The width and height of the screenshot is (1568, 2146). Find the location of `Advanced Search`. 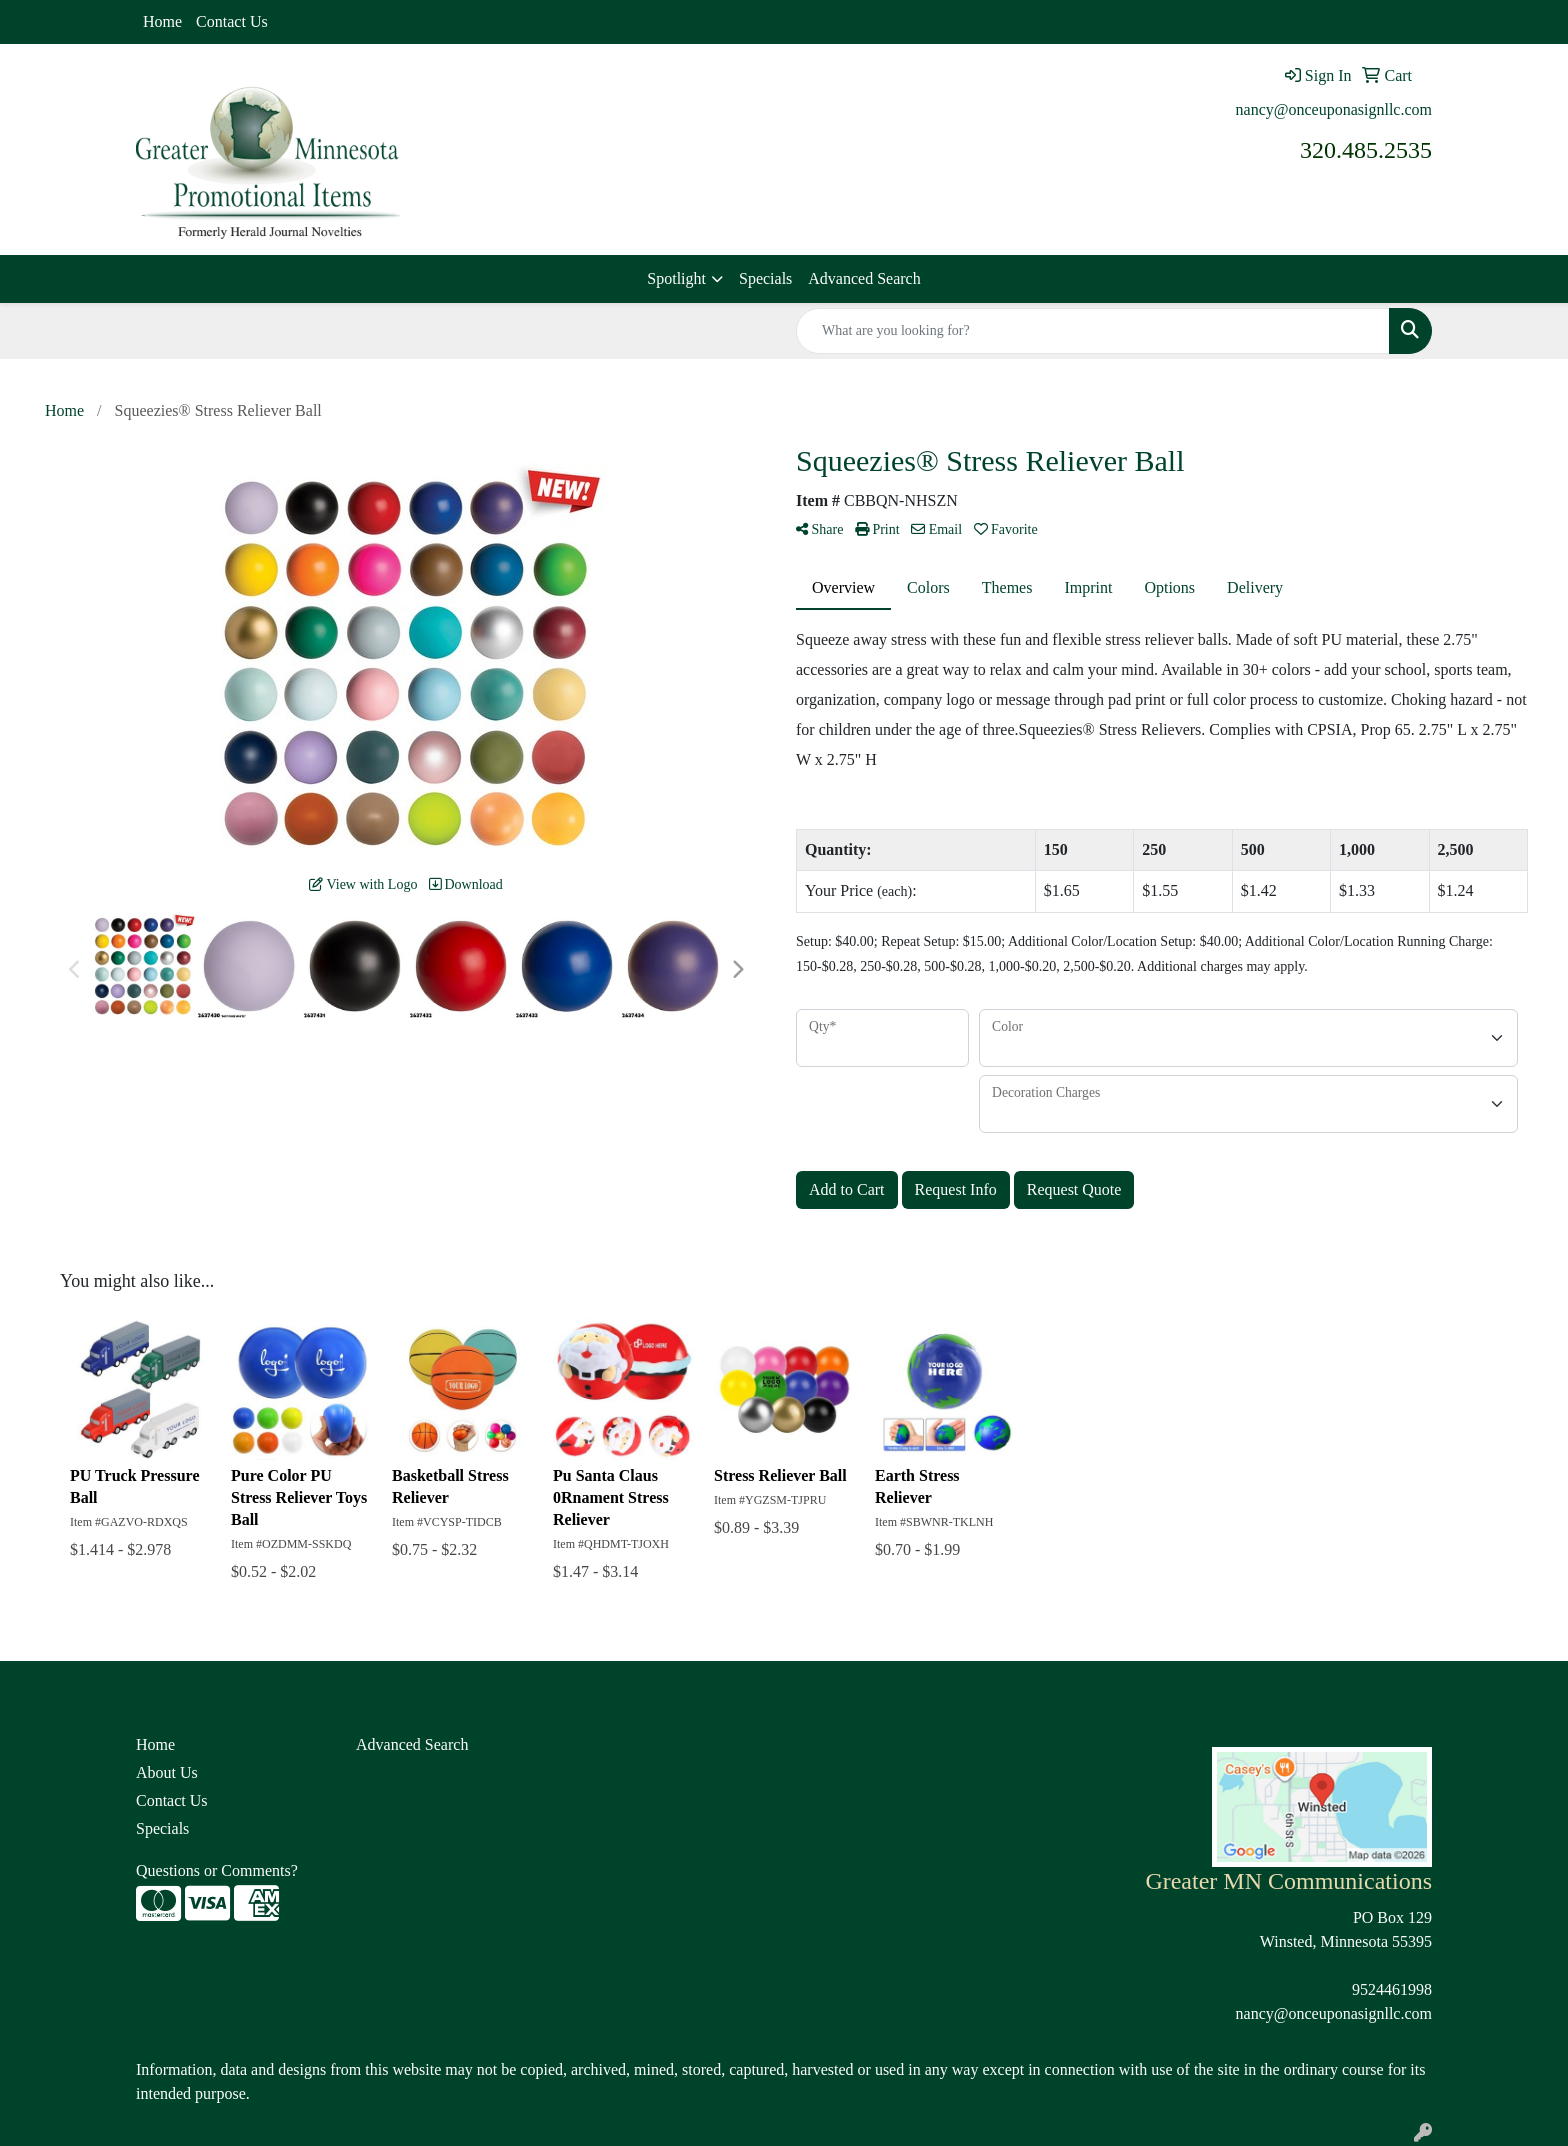

Advanced Search is located at coordinates (864, 278).